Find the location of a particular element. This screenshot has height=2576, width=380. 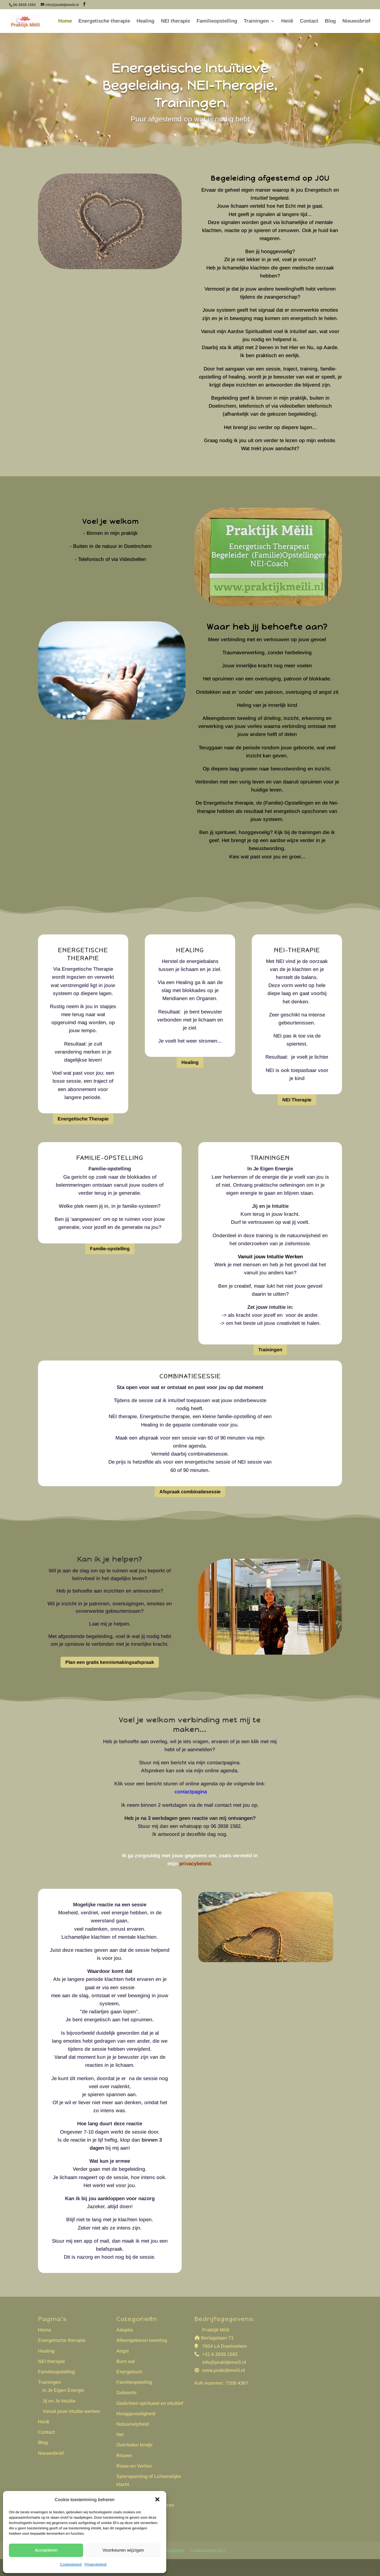

Nieuwsbrief is located at coordinates (356, 21).